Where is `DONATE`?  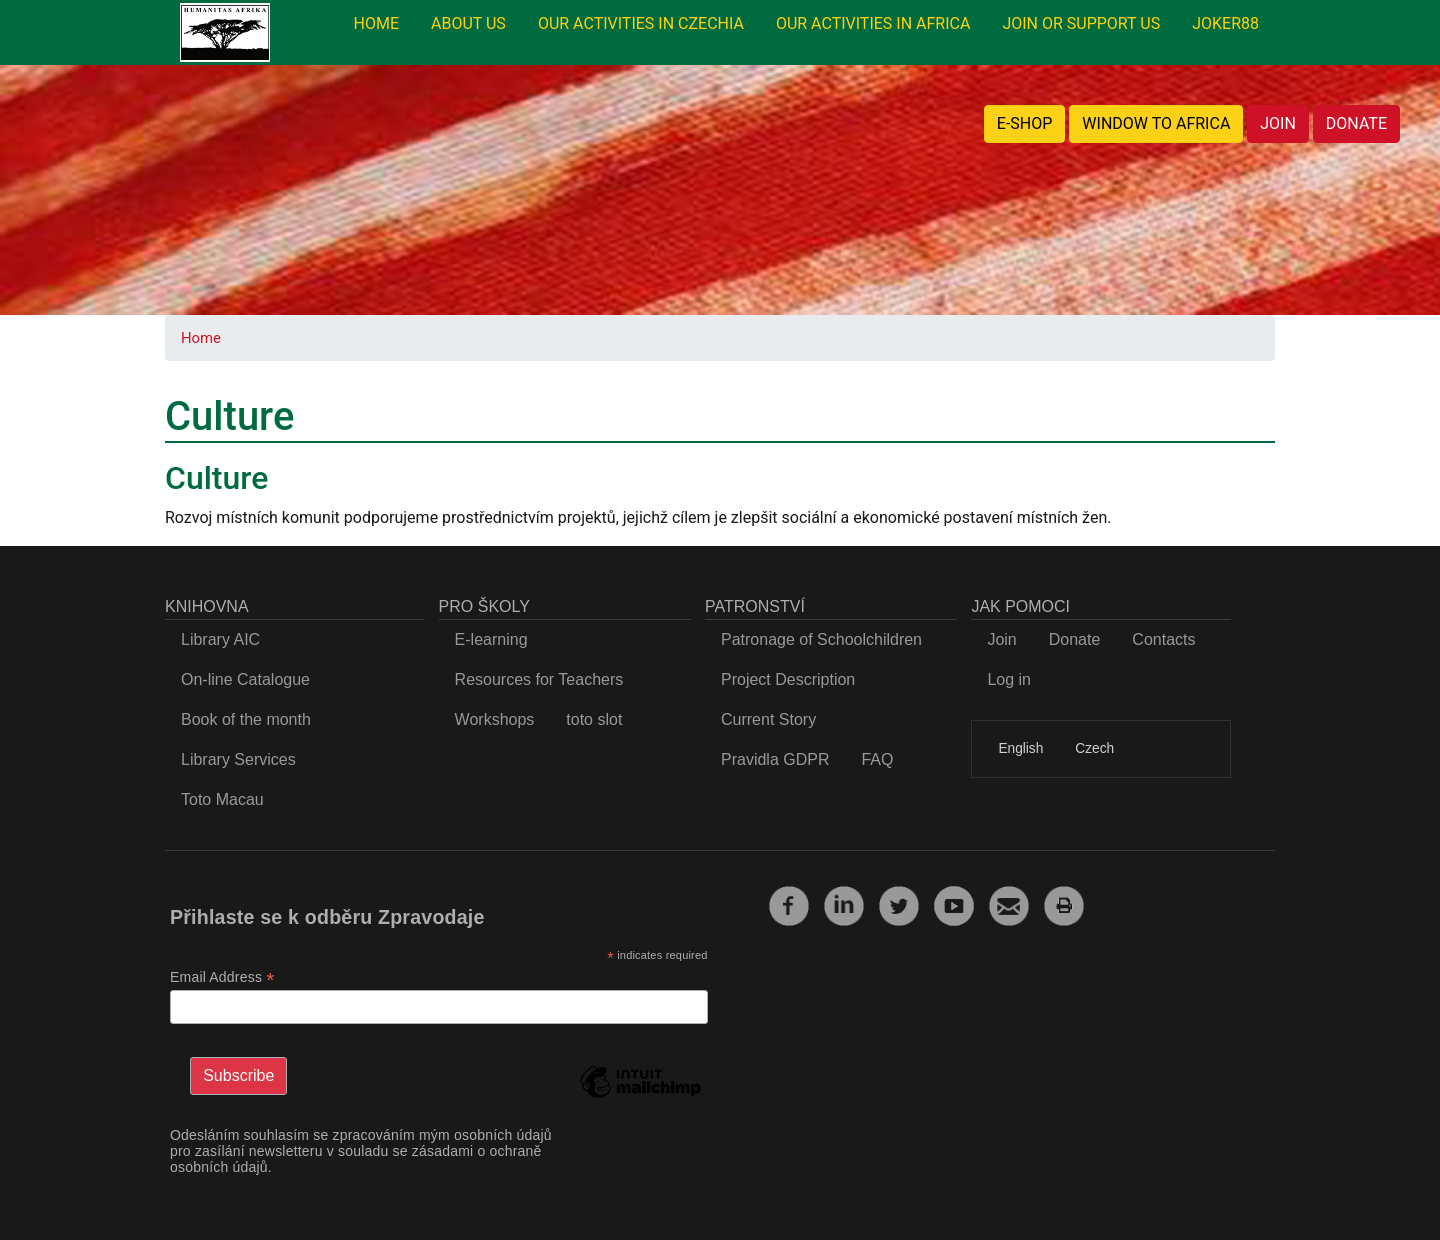 DONATE is located at coordinates (1356, 123).